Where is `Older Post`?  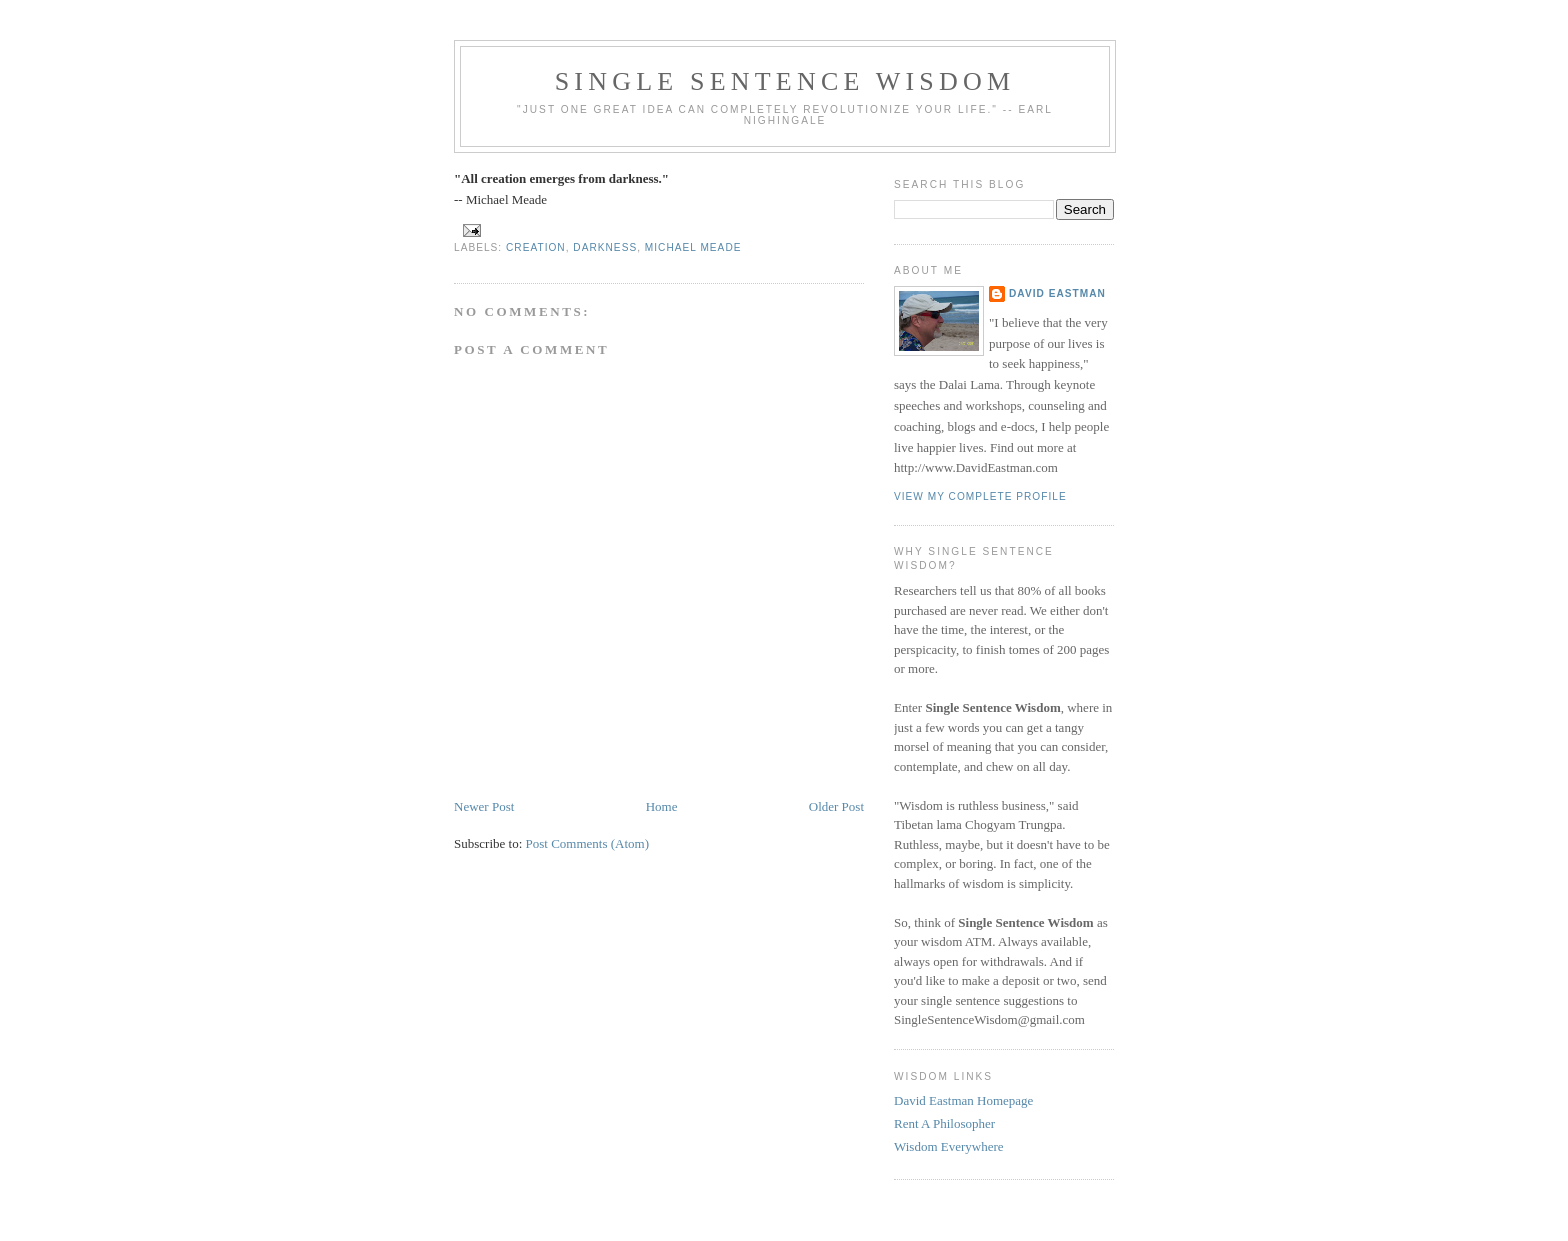 Older Post is located at coordinates (836, 806).